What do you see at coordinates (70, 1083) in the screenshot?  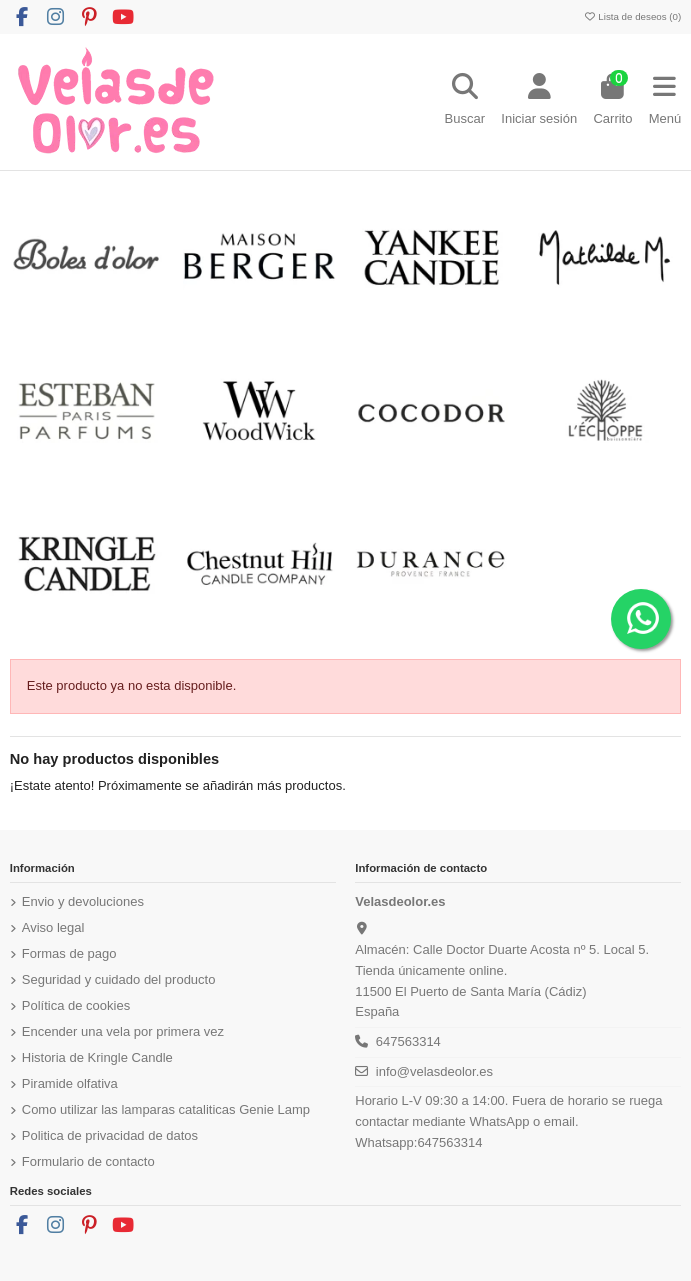 I see `Piramide olfativa` at bounding box center [70, 1083].